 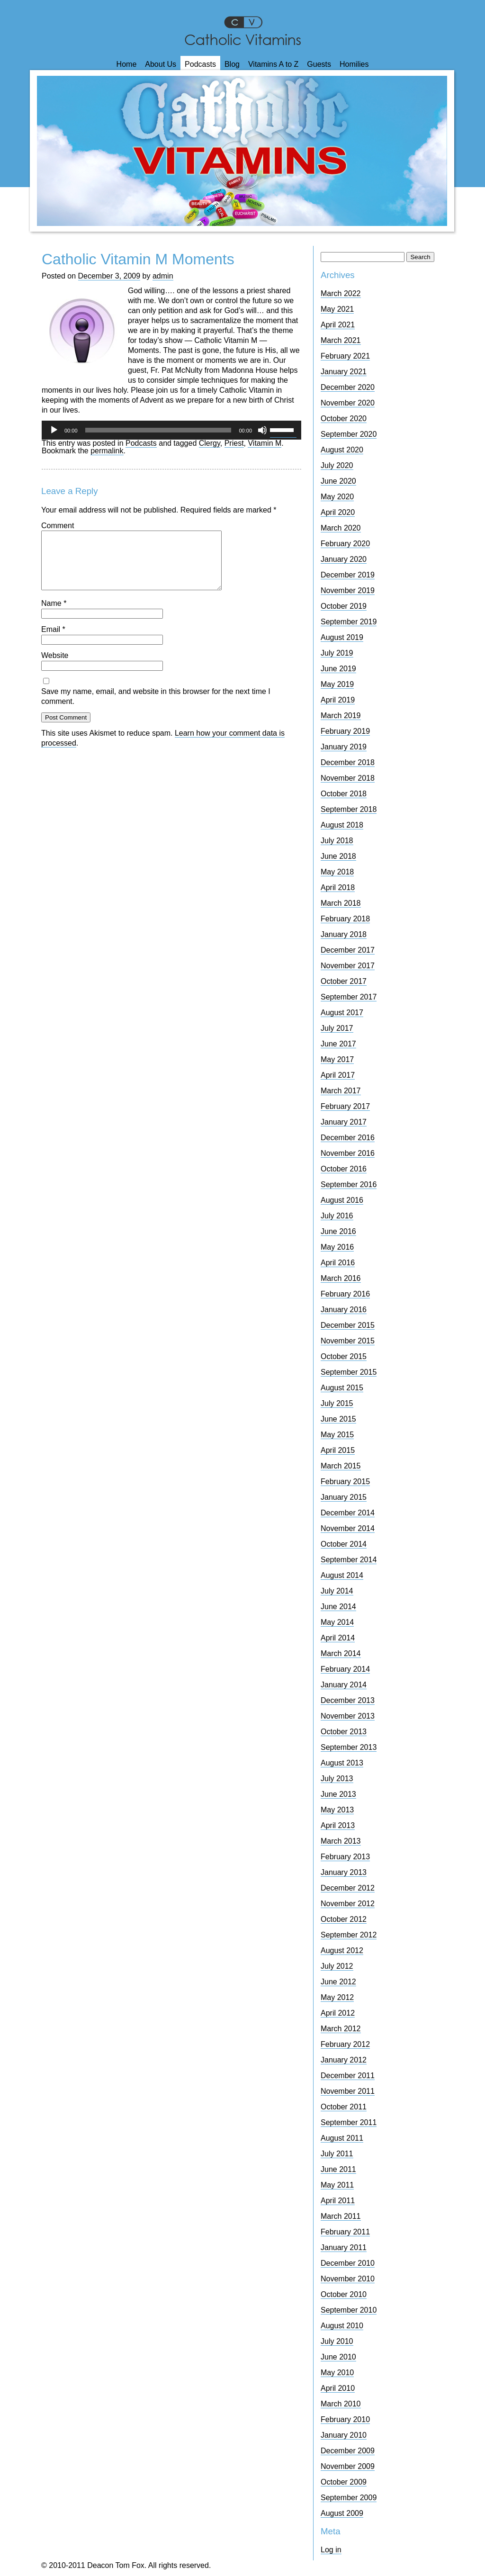 I want to click on September 2011, so click(x=349, y=2122).